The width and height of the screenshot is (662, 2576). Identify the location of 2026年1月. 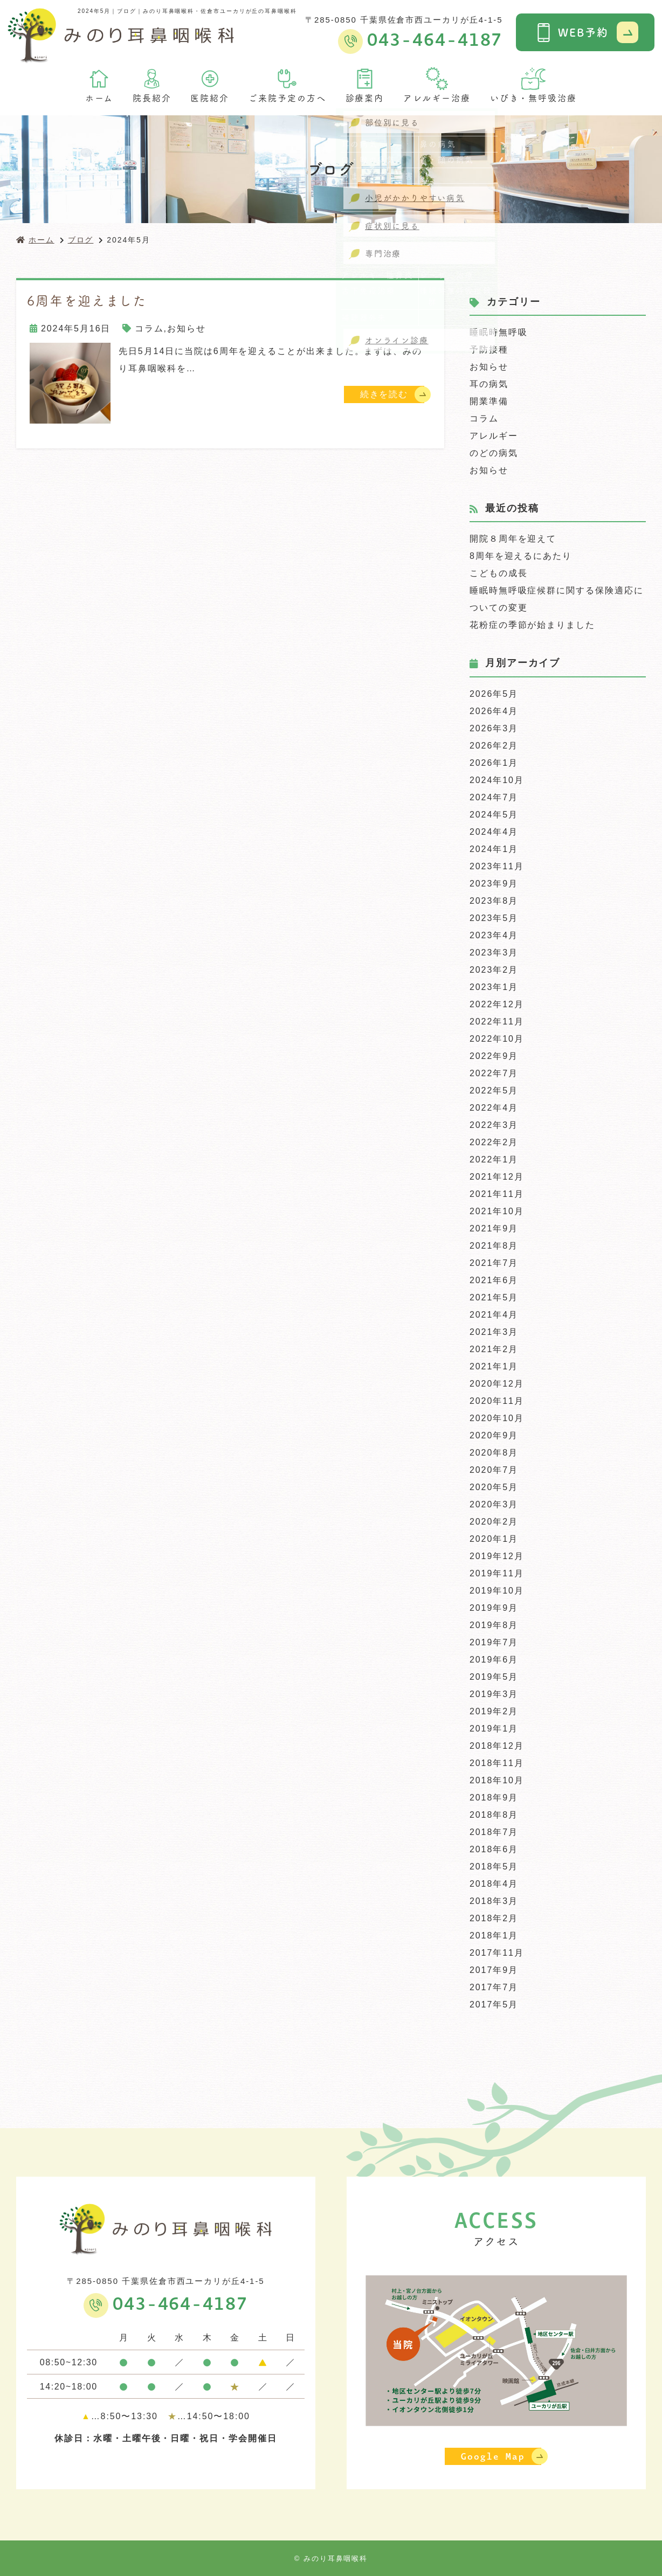
(494, 762).